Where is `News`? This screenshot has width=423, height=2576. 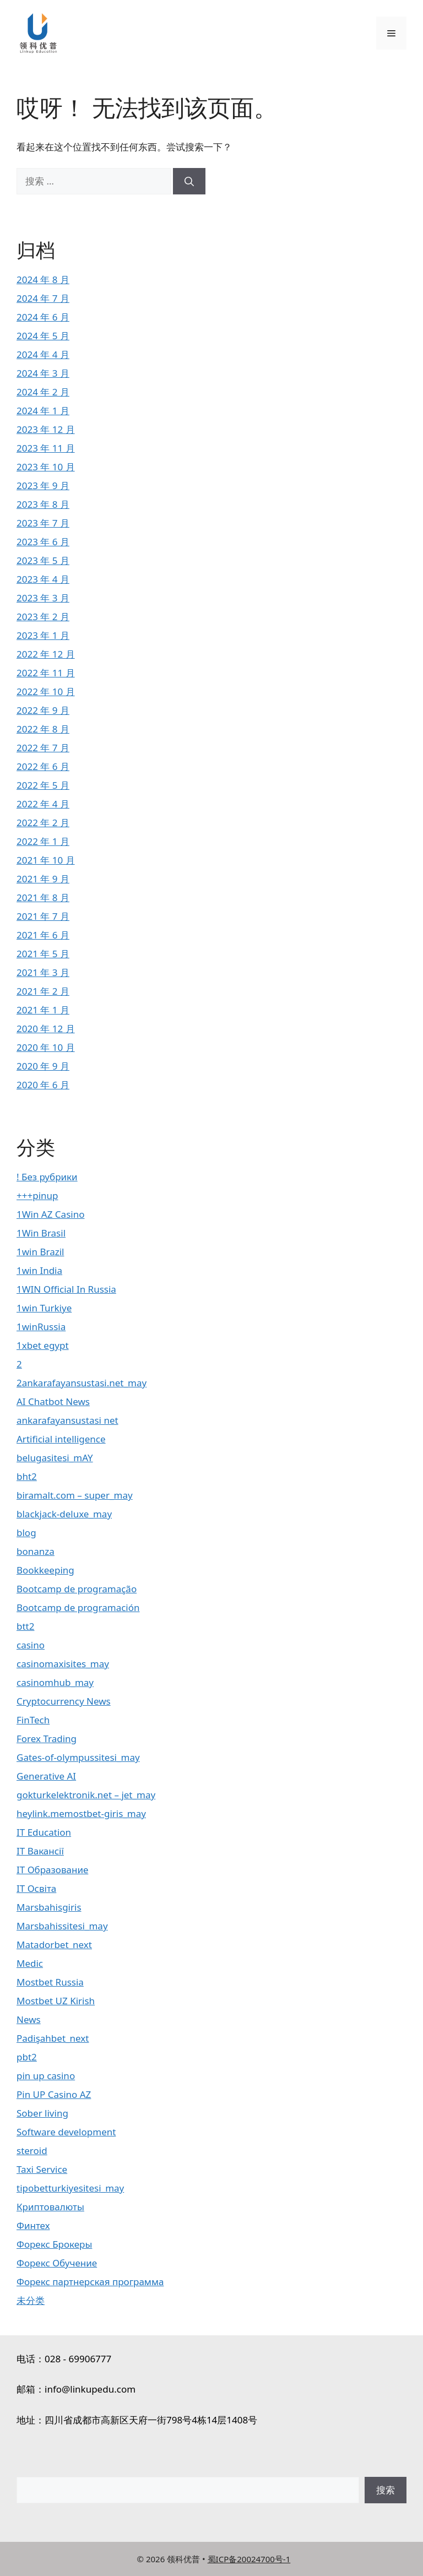 News is located at coordinates (29, 2019).